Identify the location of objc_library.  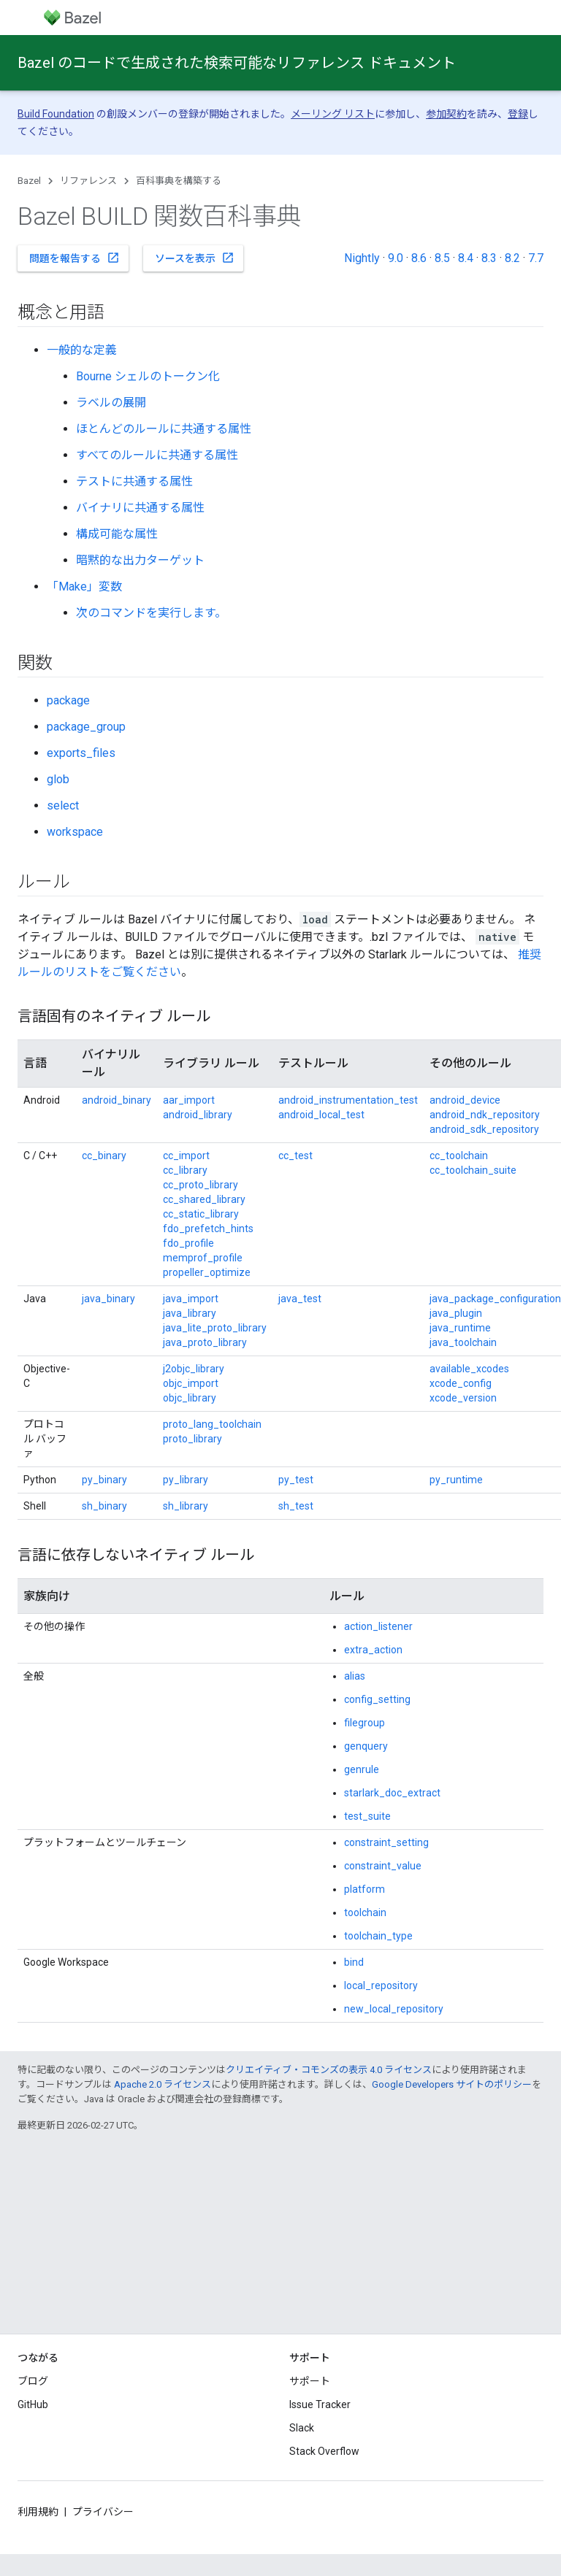
(189, 1398).